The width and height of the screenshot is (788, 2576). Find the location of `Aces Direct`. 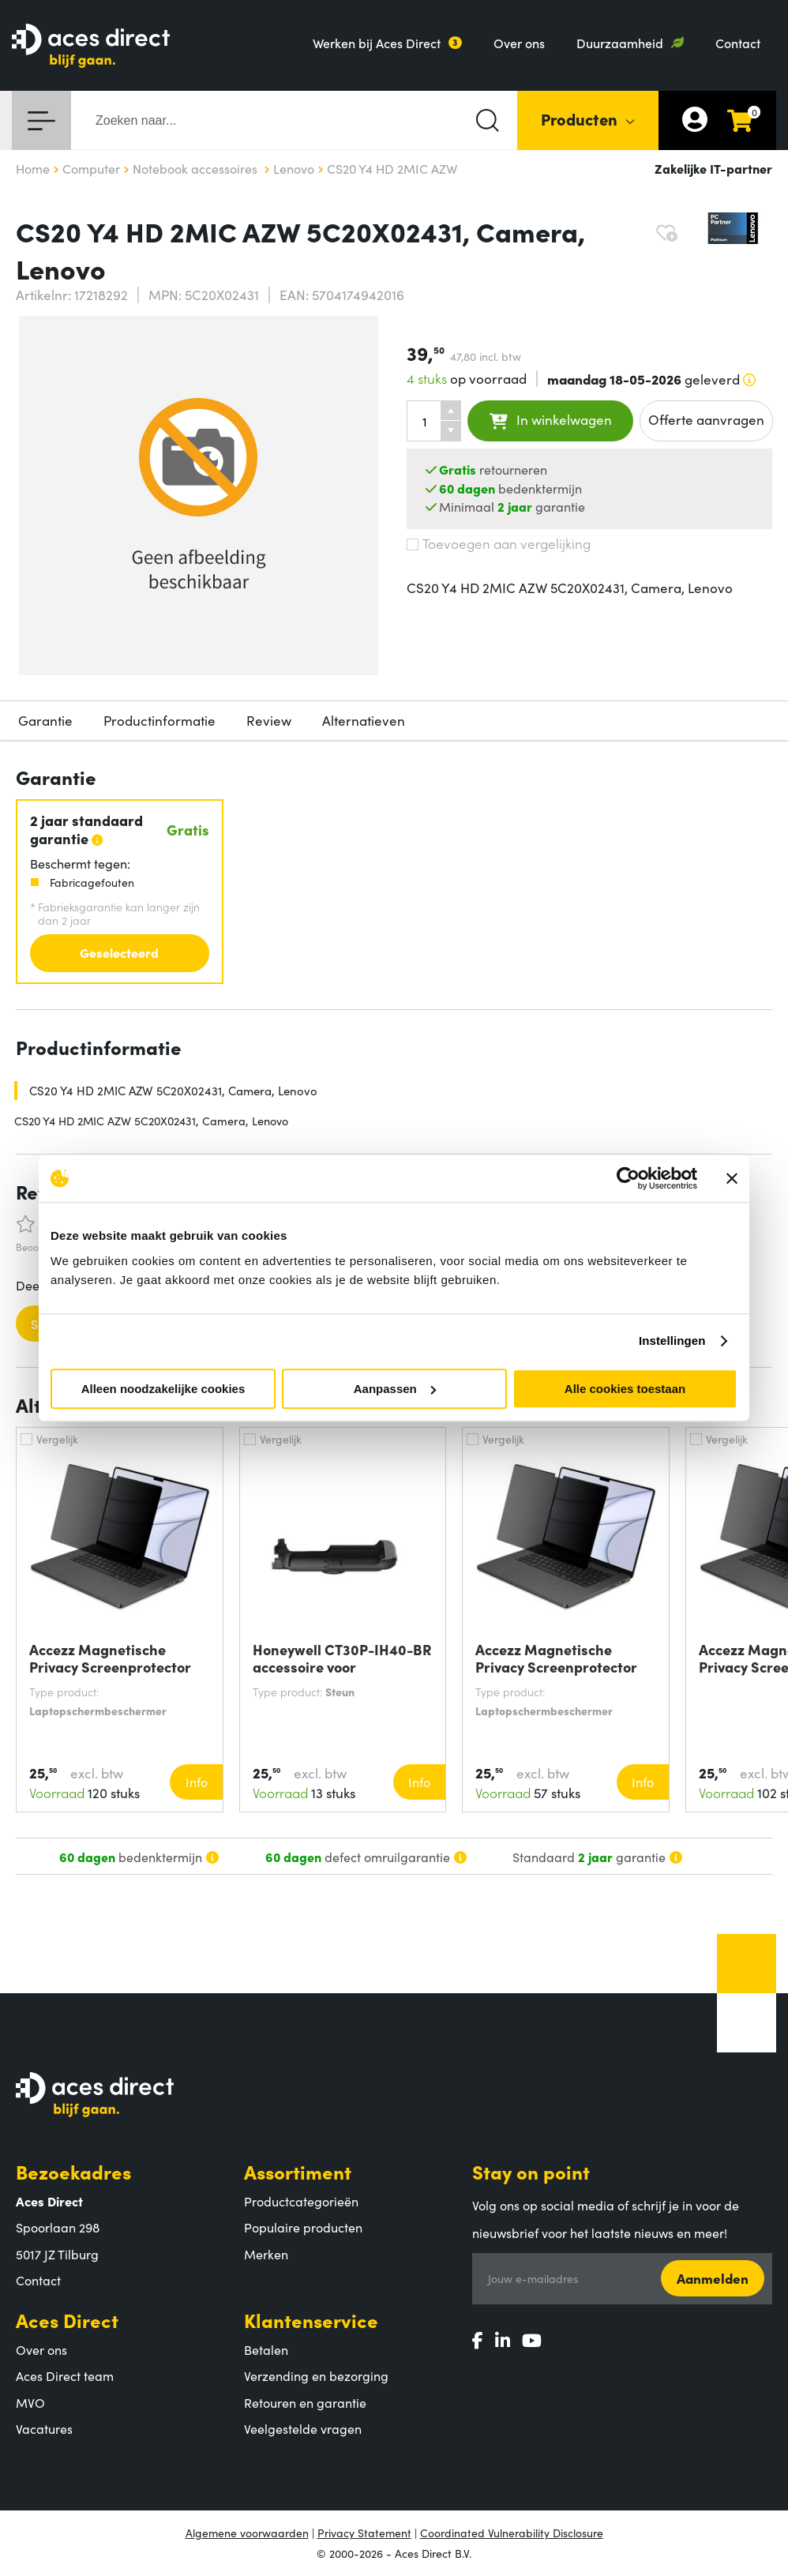

Aces Direct is located at coordinates (67, 2320).